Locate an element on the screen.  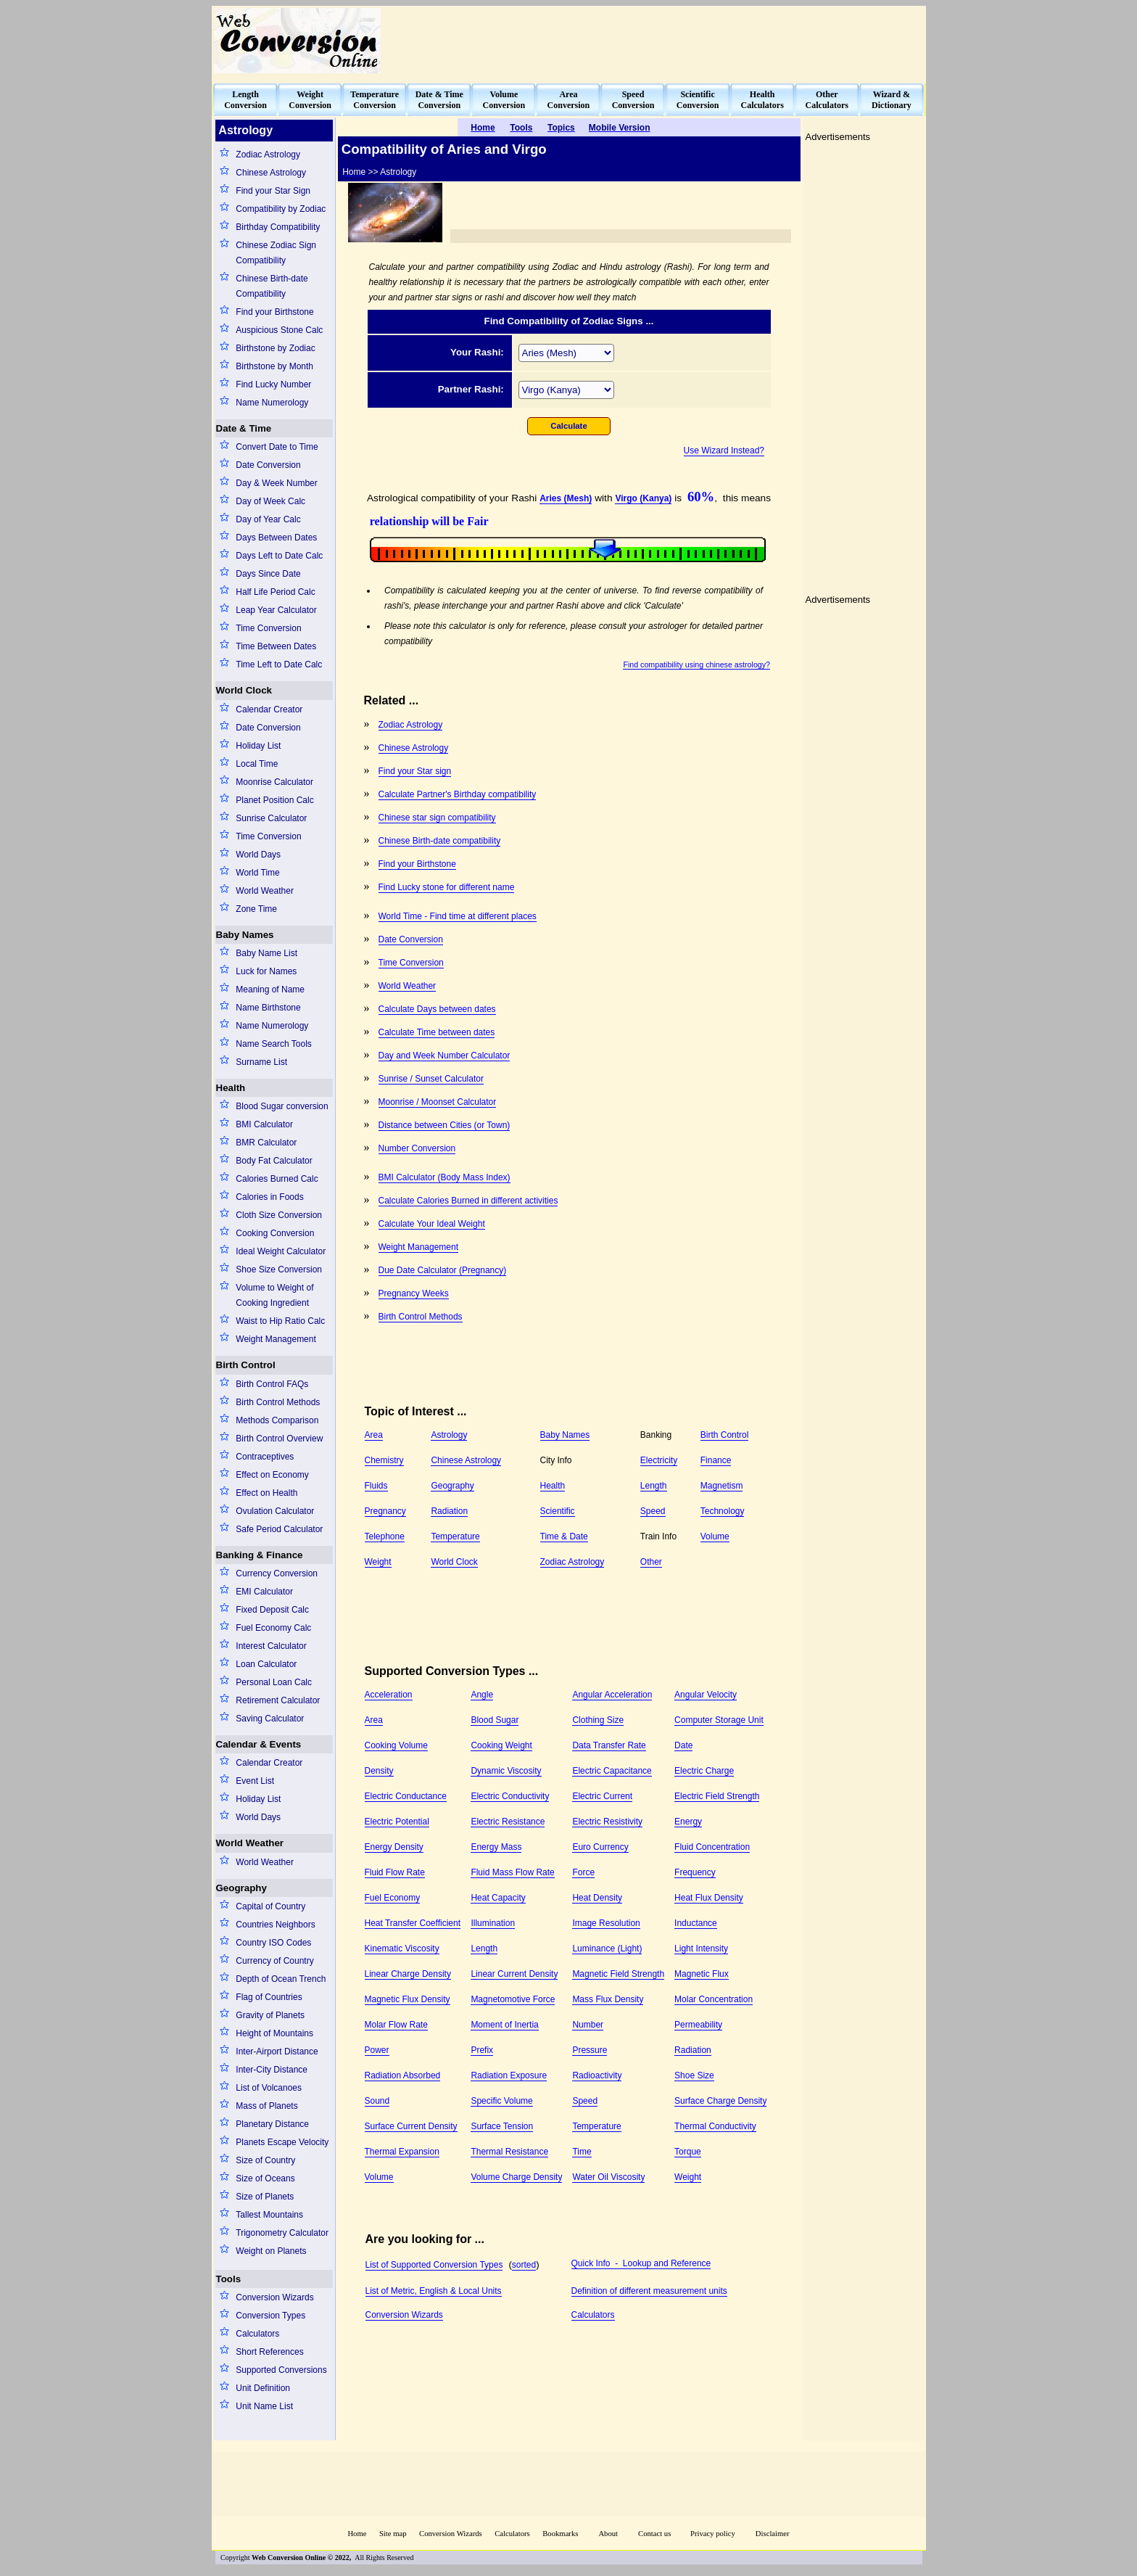
HealthCalculators is located at coordinates (762, 99).